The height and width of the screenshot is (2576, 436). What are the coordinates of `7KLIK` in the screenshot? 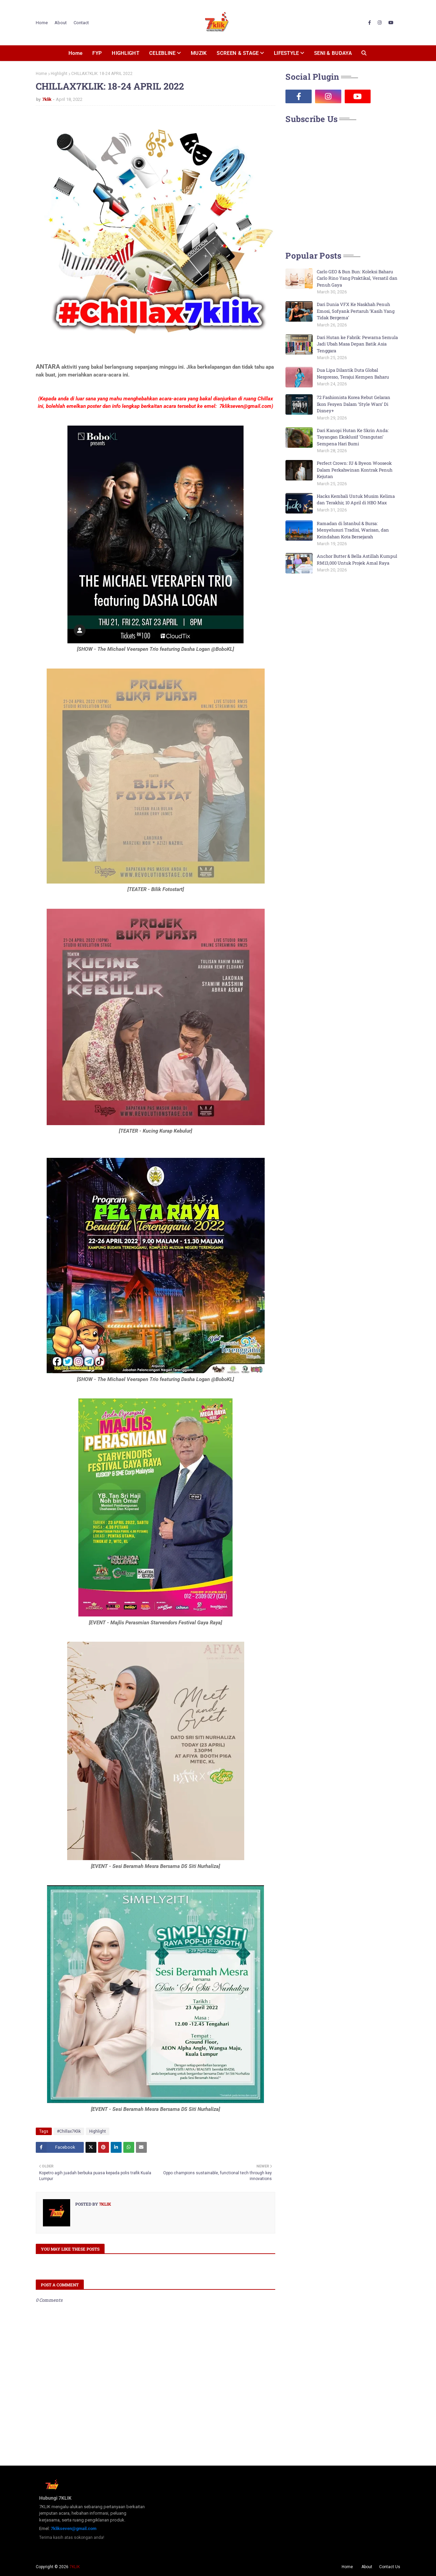 It's located at (74, 2566).